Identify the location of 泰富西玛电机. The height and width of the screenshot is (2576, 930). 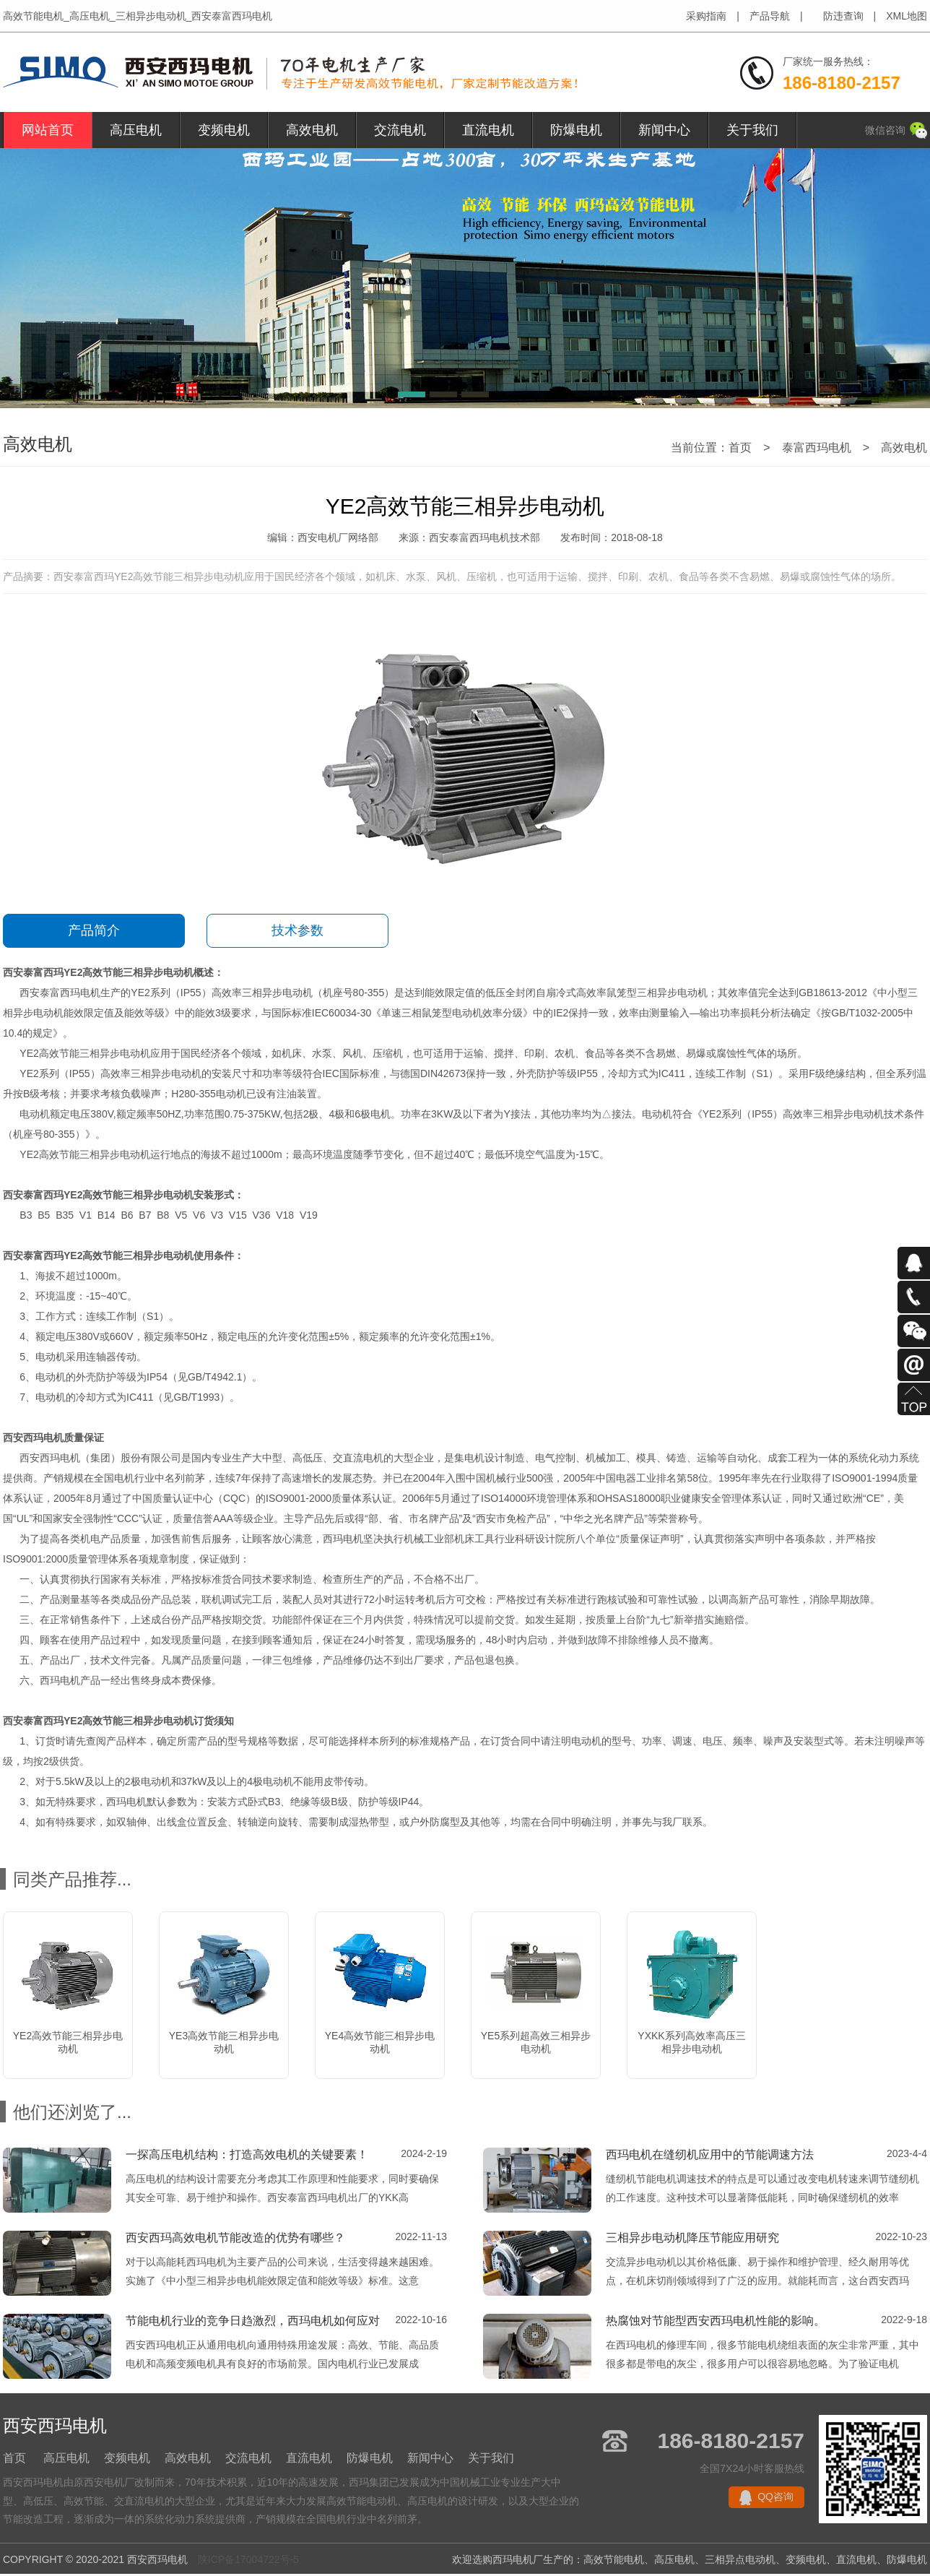
(816, 447).